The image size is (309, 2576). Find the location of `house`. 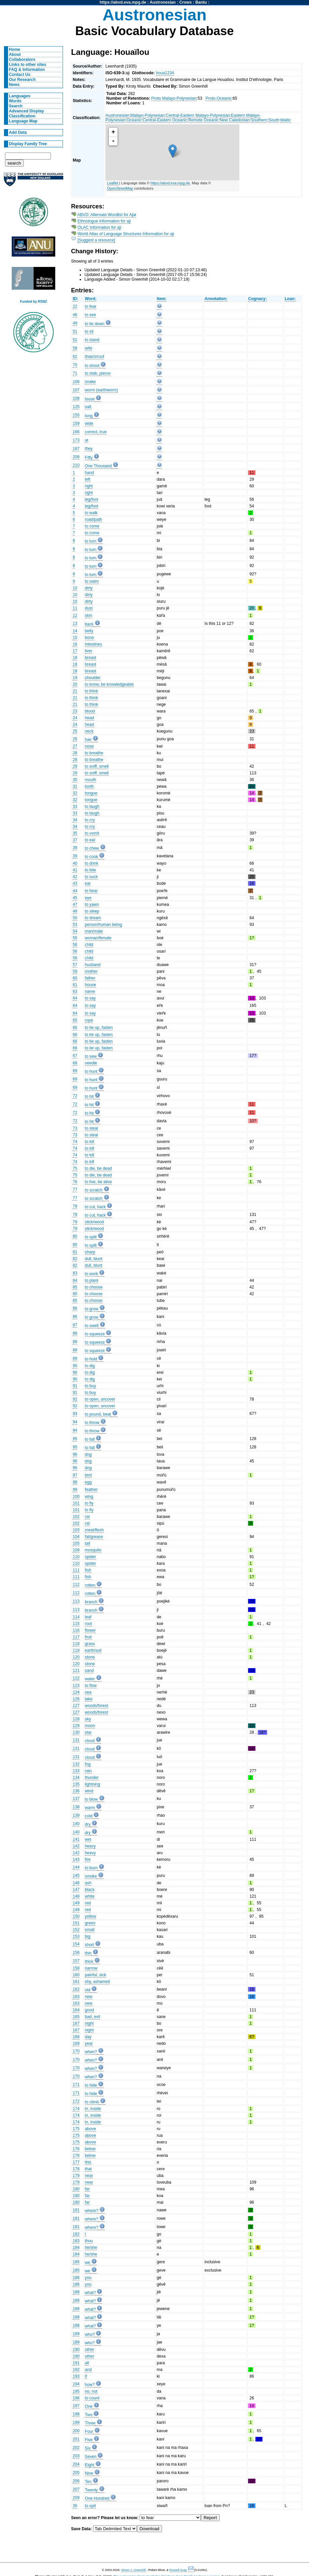

house is located at coordinates (90, 984).